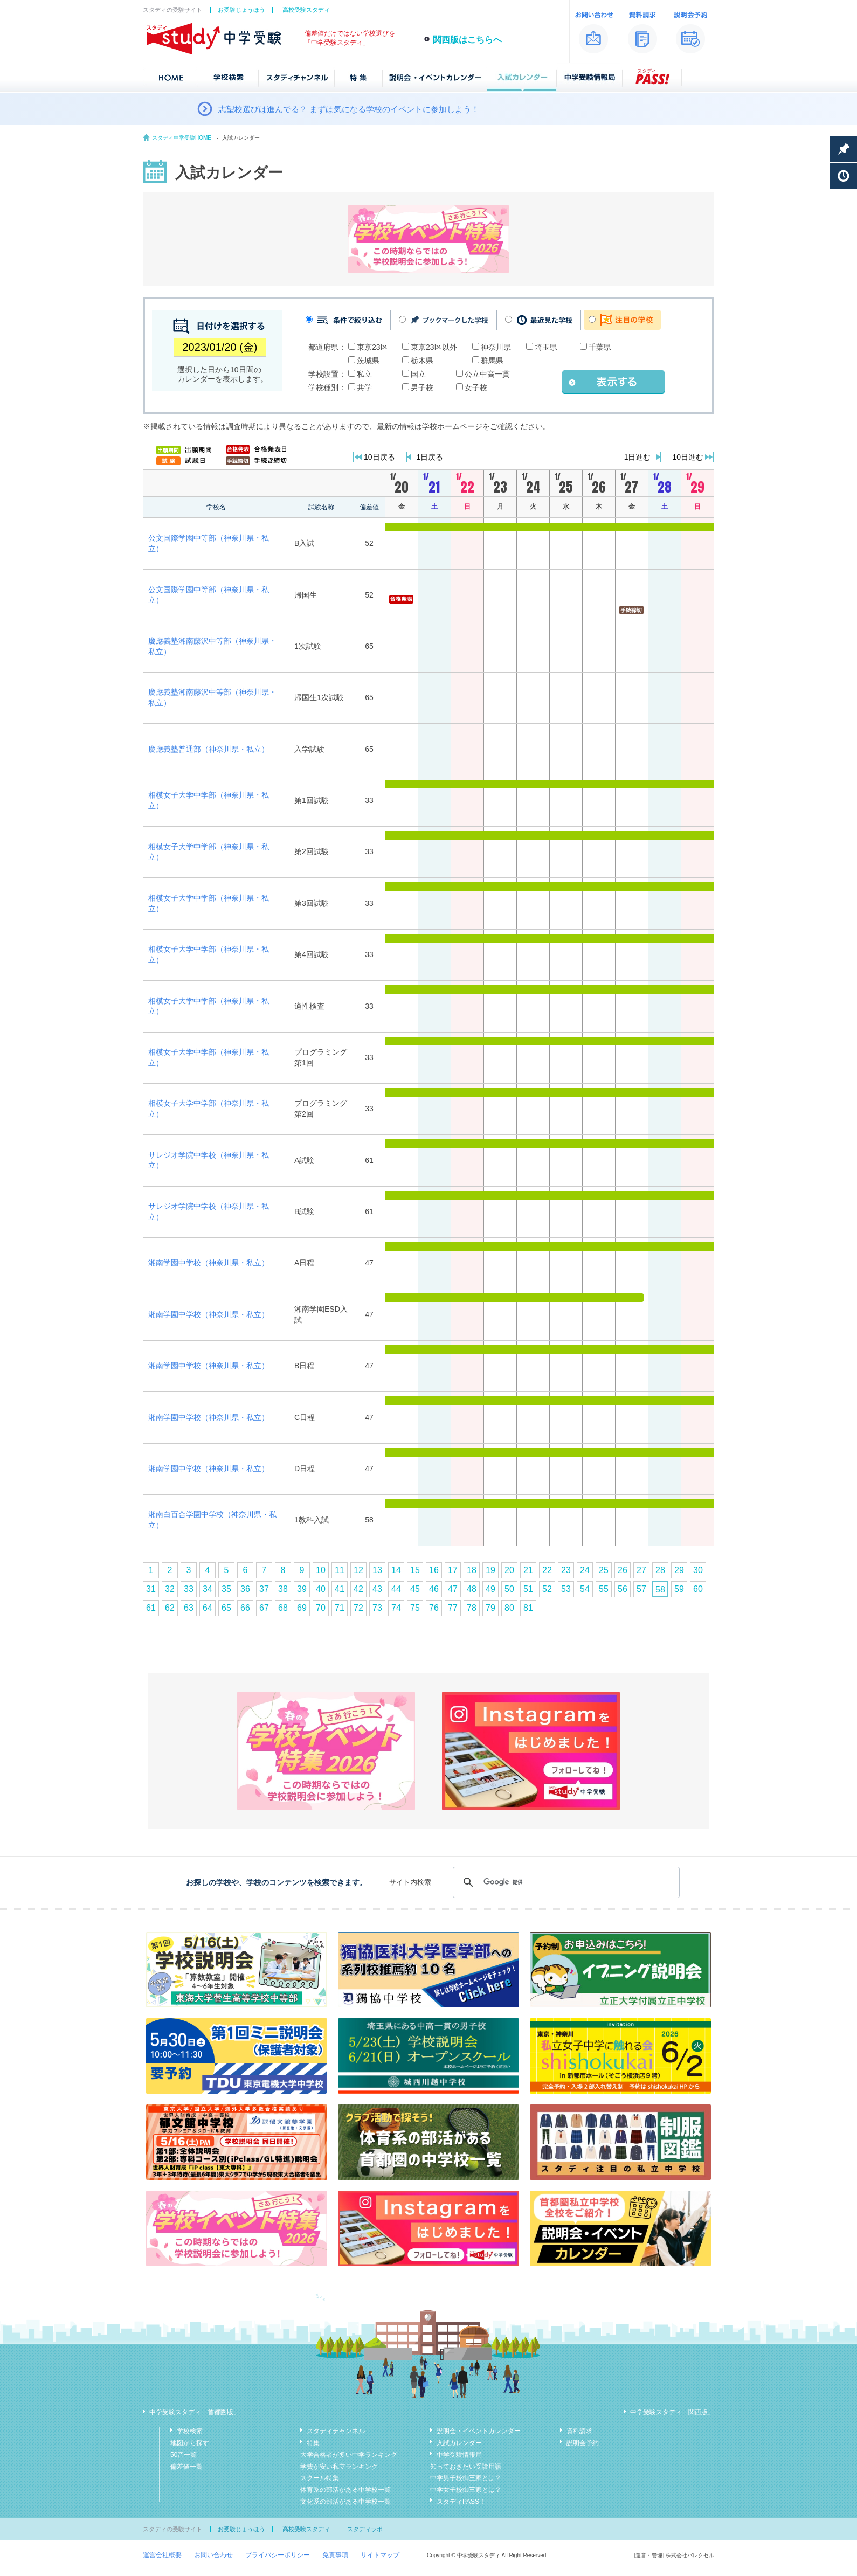 This screenshot has width=857, height=2576. Describe the element at coordinates (687, 457) in the screenshot. I see `10日進む` at that location.